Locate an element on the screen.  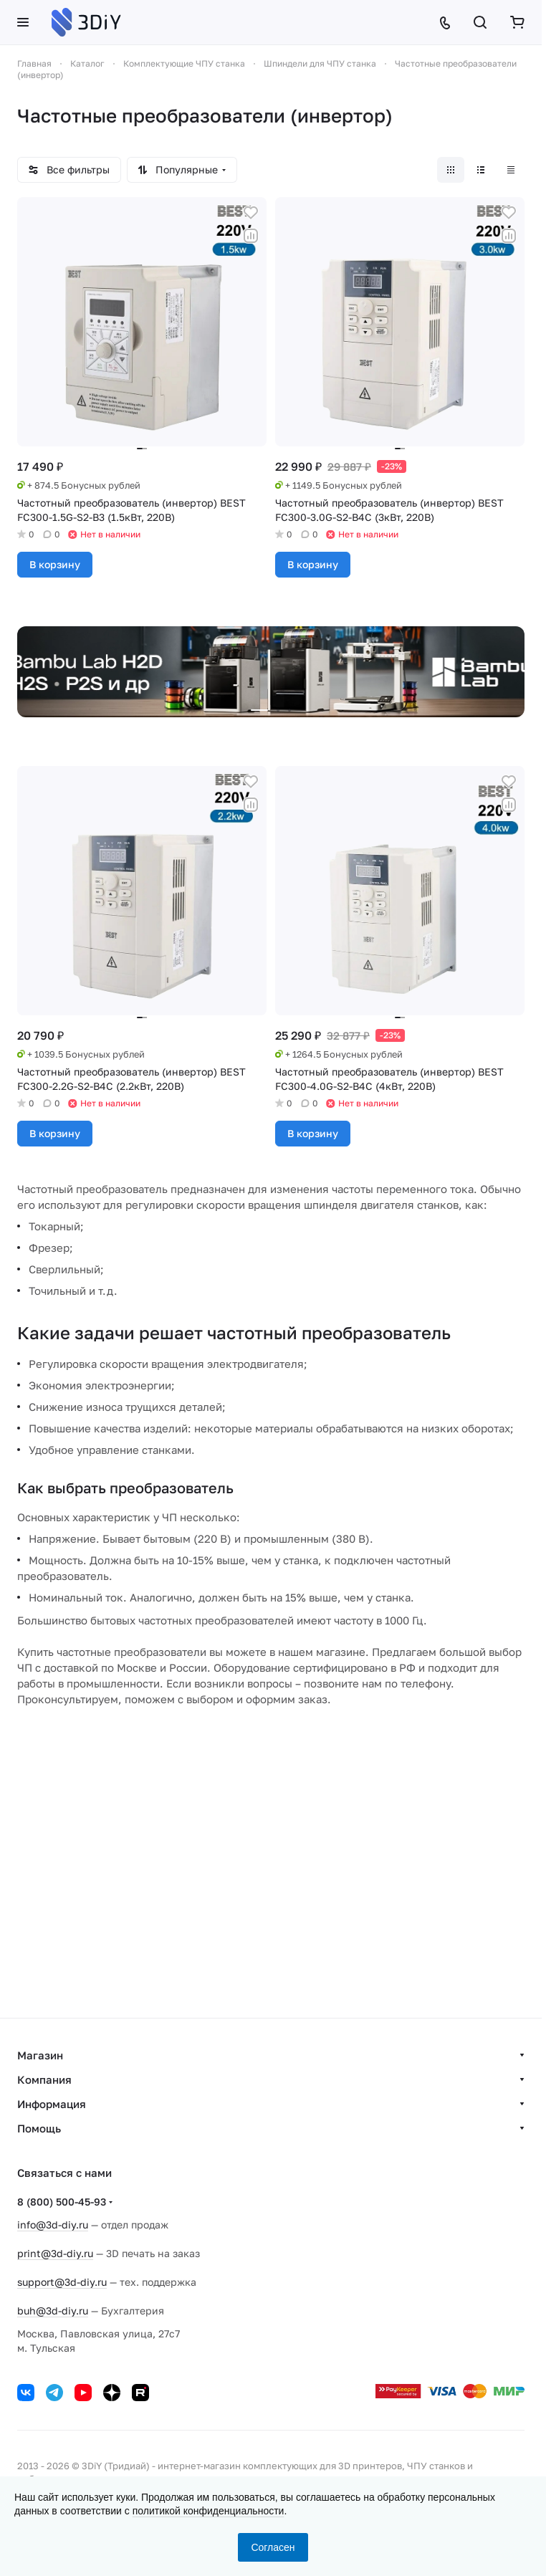
Компания is located at coordinates (44, 2079).